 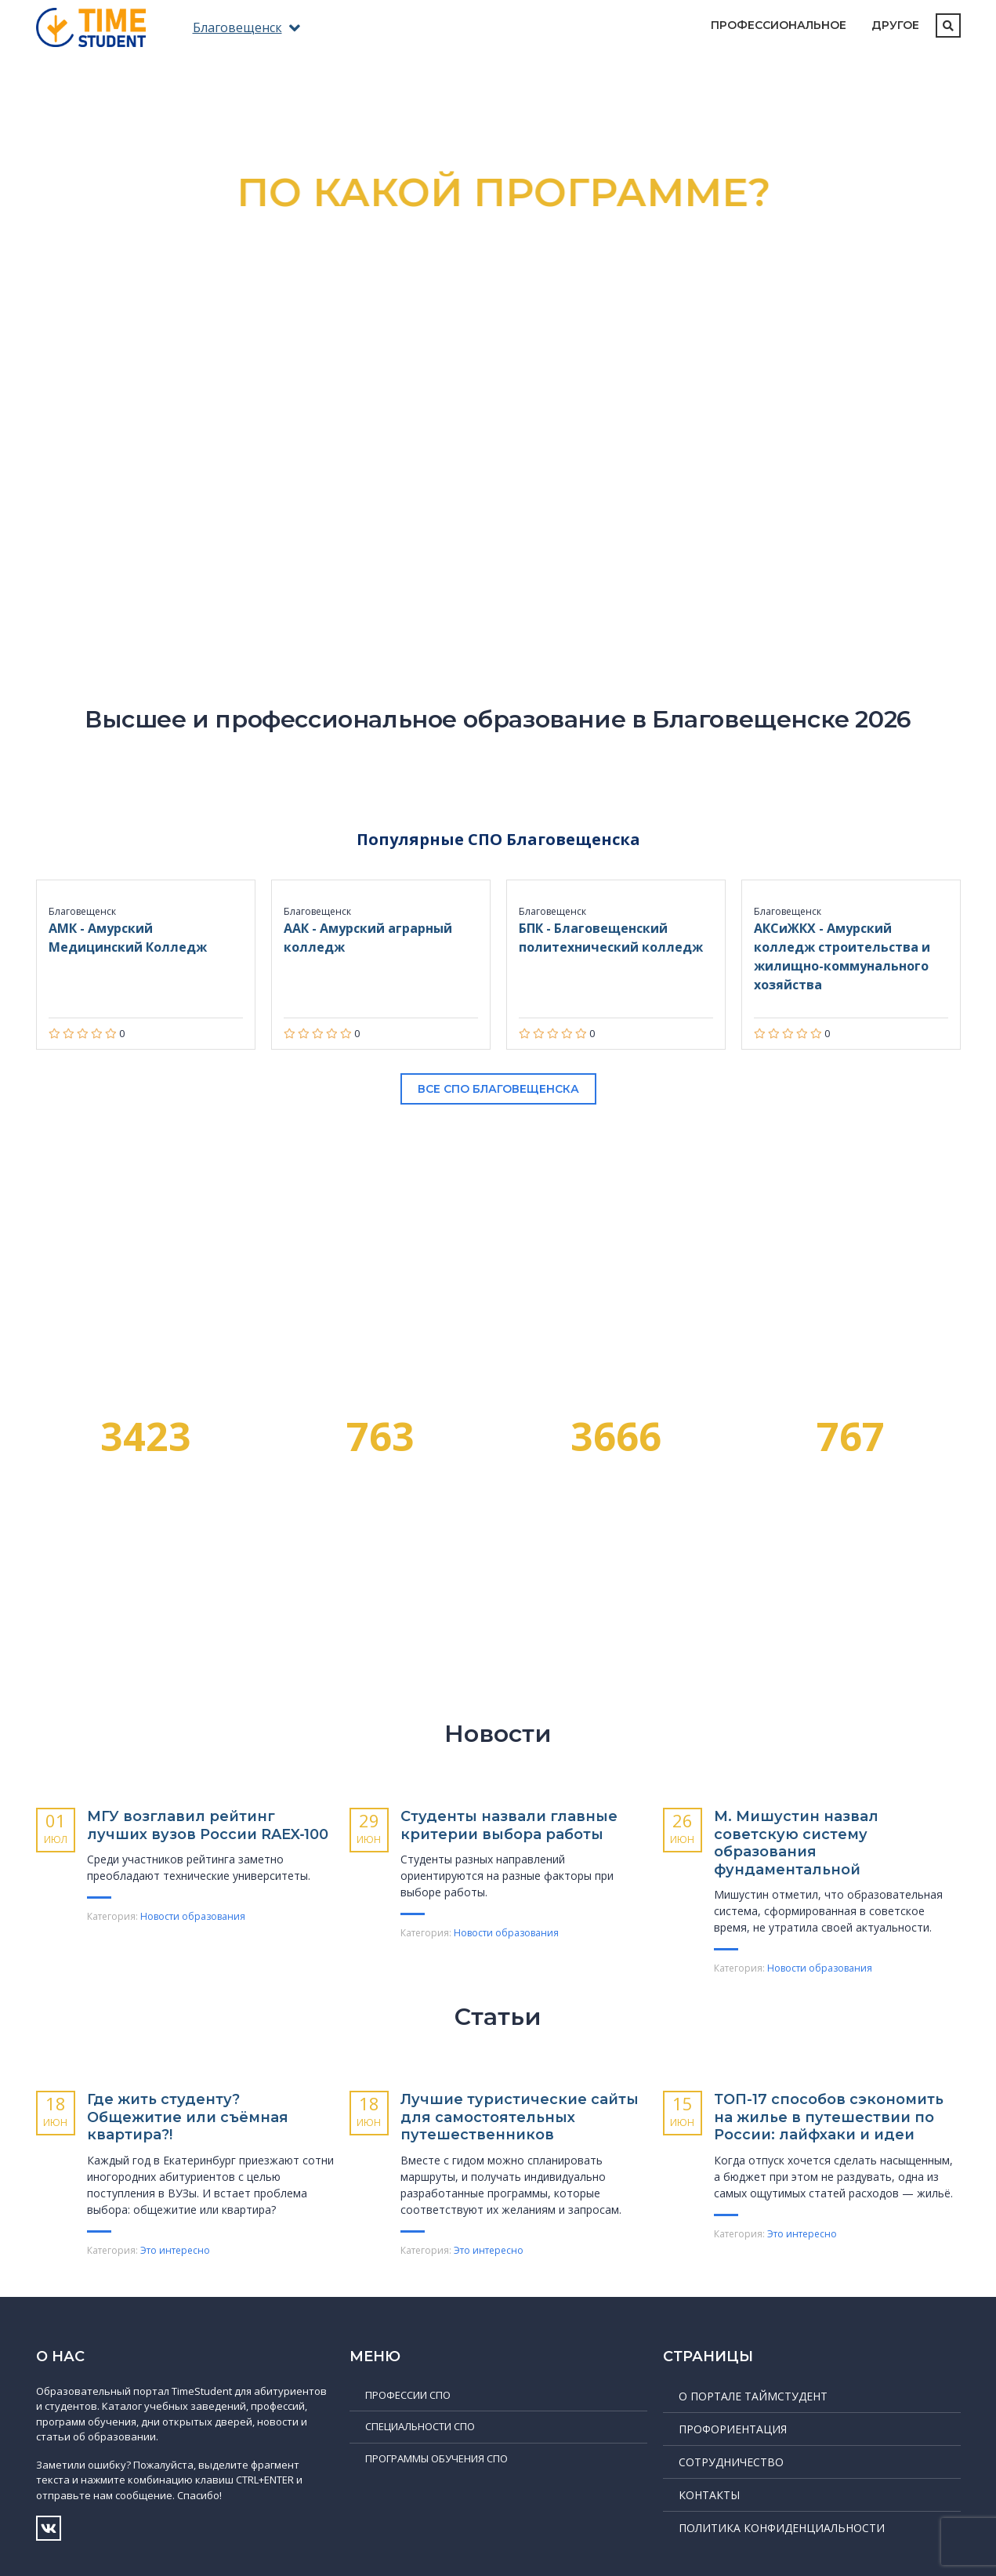 What do you see at coordinates (498, 1089) in the screenshot?
I see `Все СПО Благовещенска` at bounding box center [498, 1089].